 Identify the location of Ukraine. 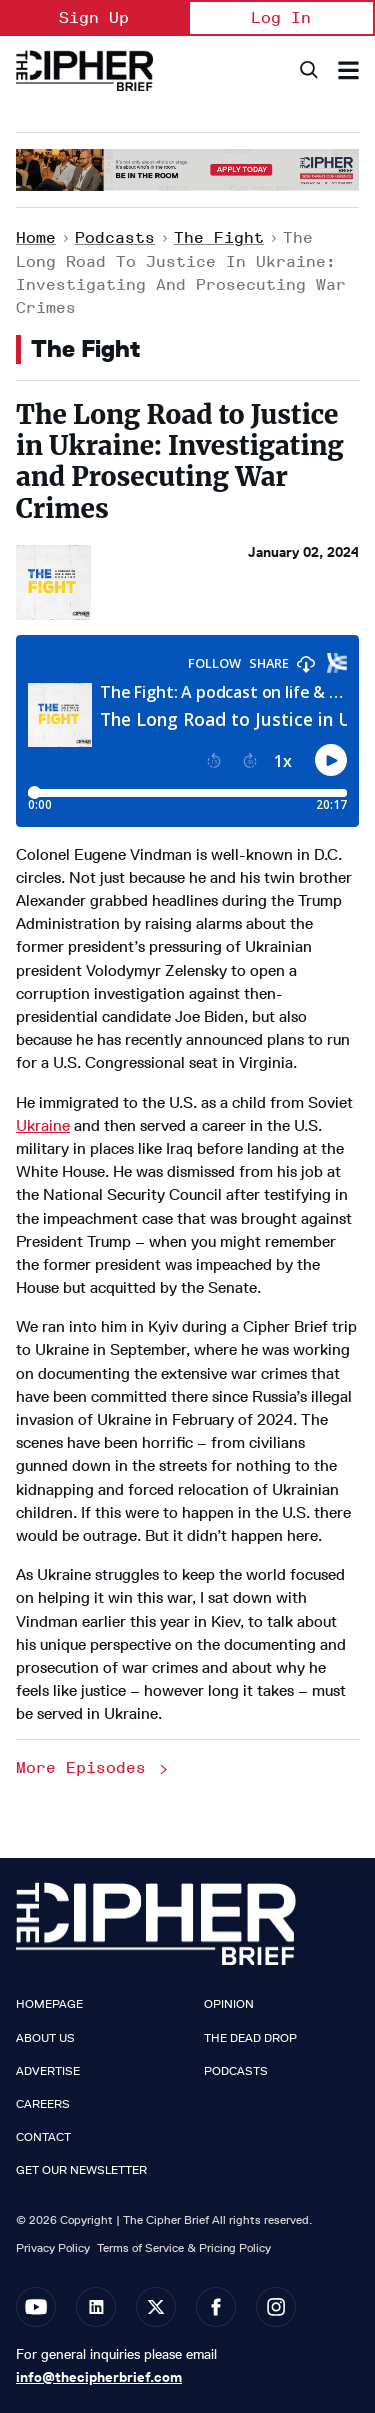
(43, 1125).